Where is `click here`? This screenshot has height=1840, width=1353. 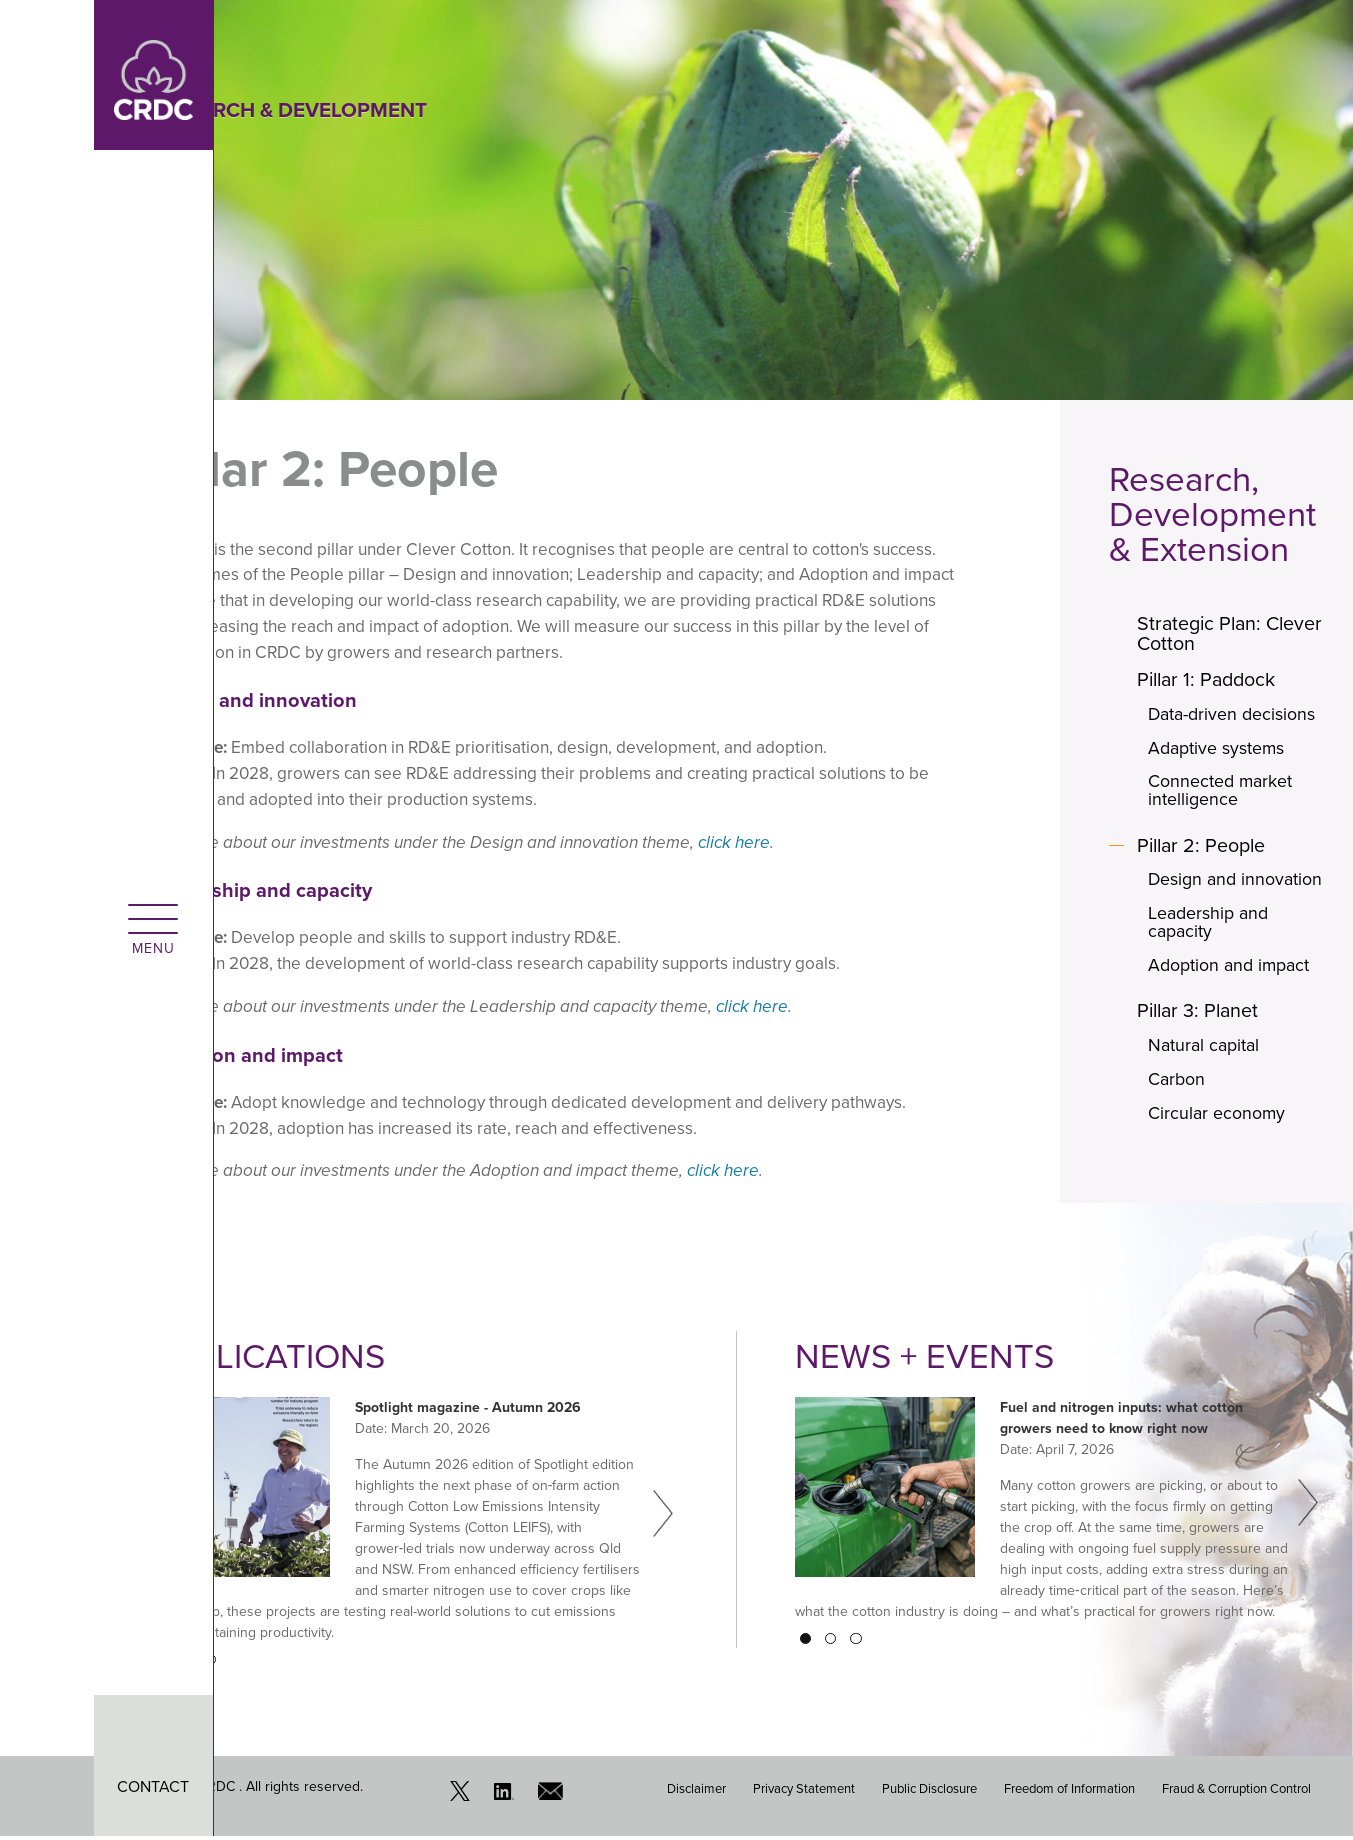 click here is located at coordinates (734, 842).